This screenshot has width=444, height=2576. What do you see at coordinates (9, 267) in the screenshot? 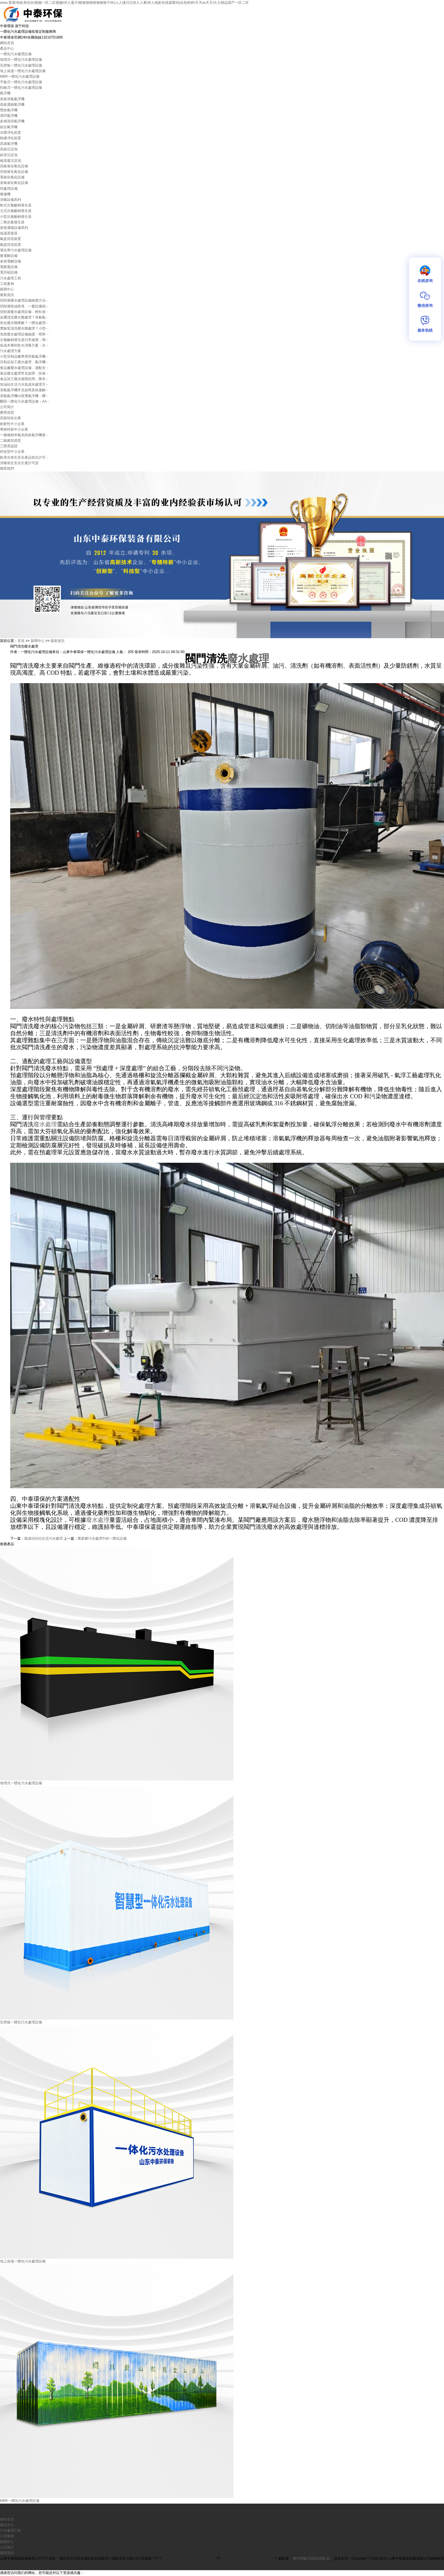
I see `電絮凝設備` at bounding box center [9, 267].